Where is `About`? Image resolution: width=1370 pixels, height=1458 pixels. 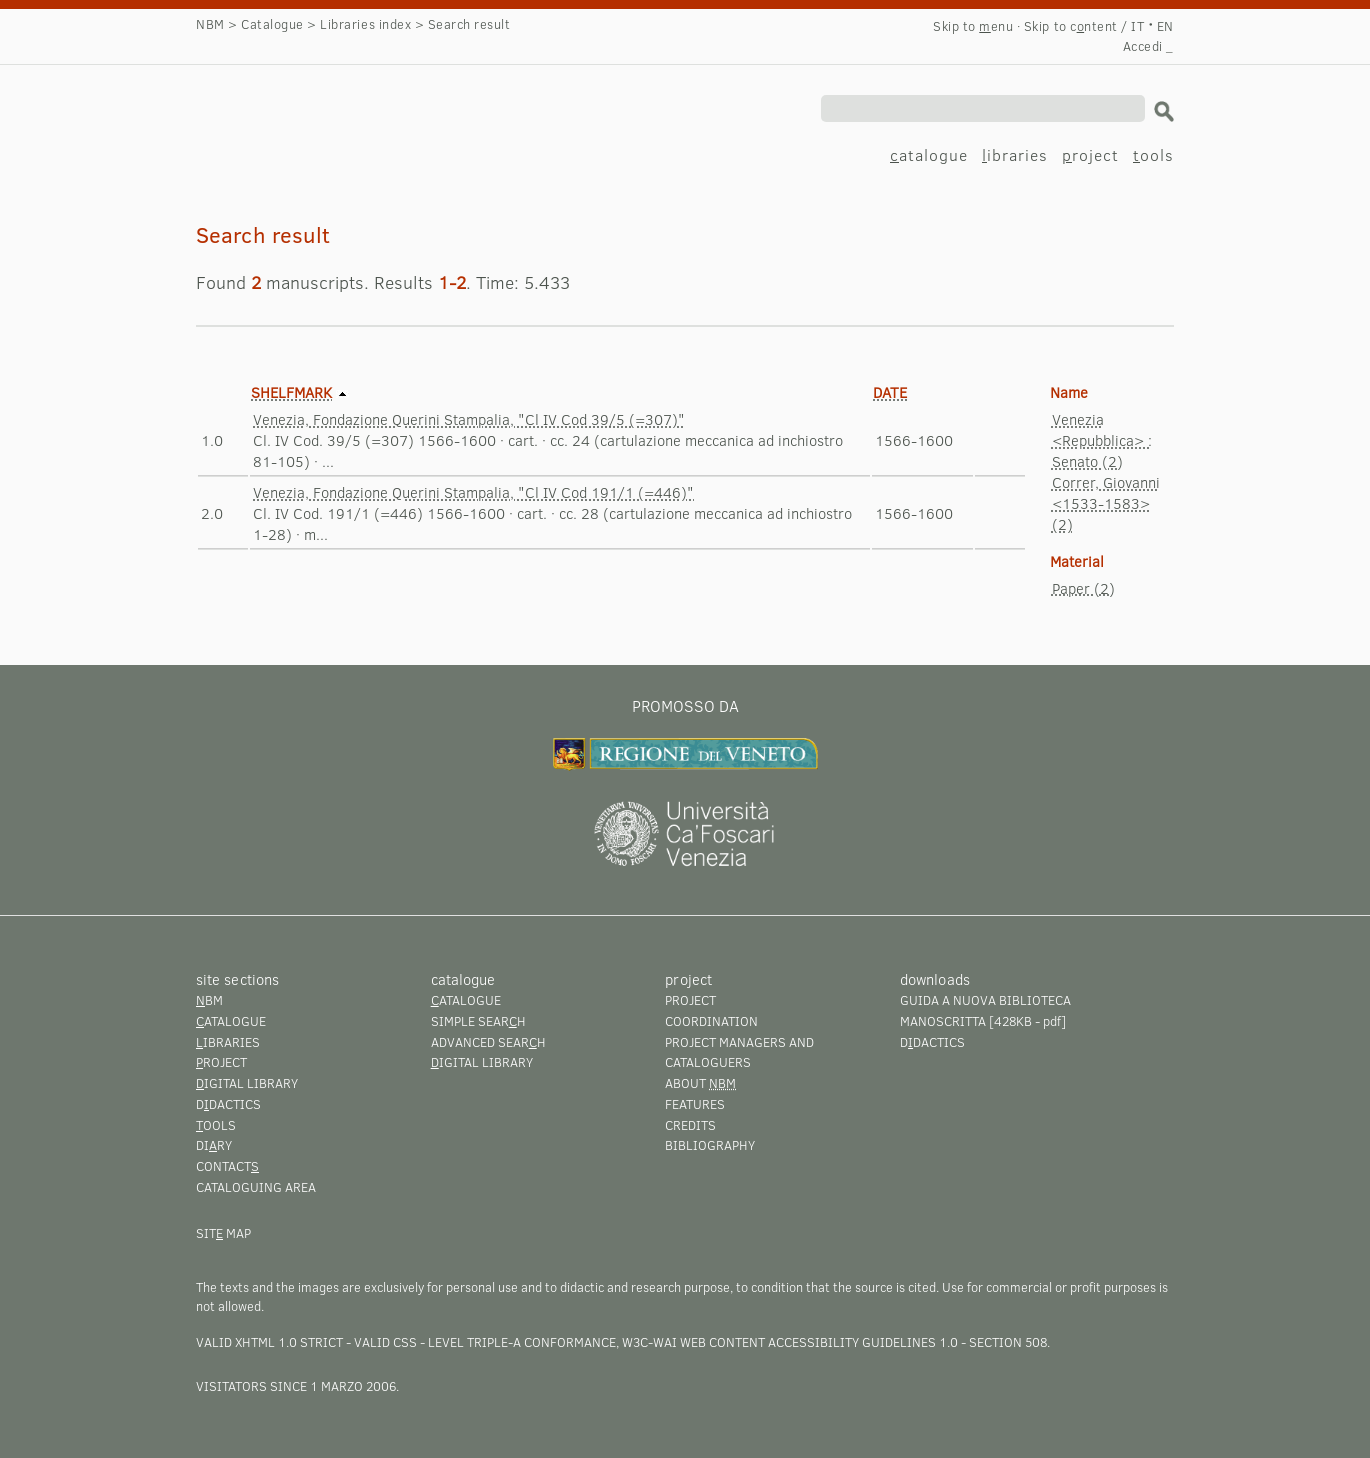 About is located at coordinates (700, 1083).